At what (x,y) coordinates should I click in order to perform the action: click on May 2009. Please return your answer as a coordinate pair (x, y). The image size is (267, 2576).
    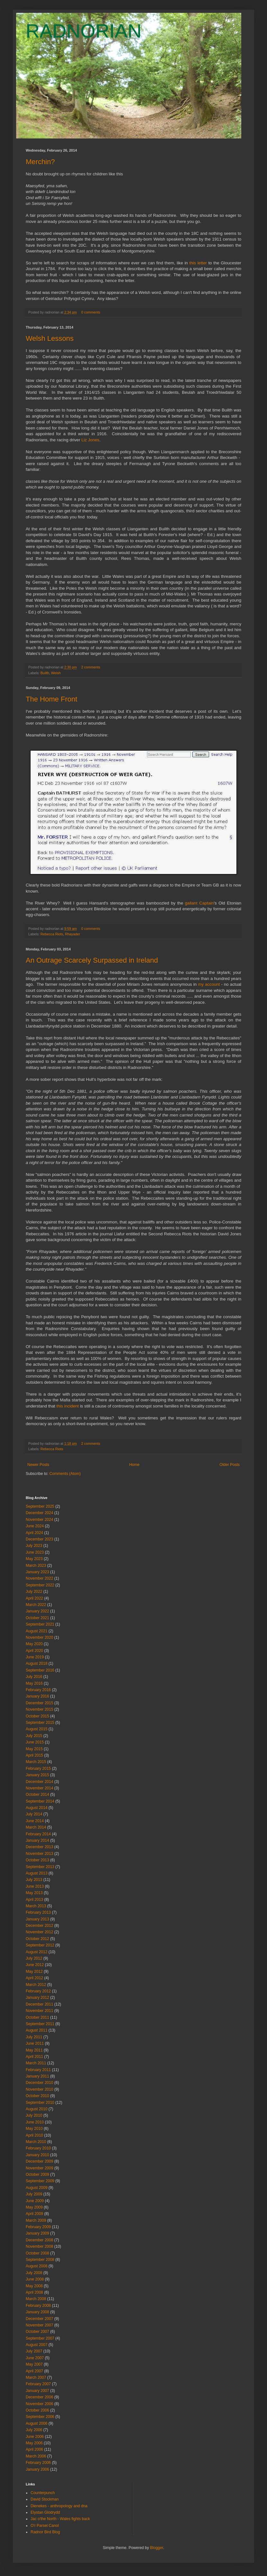
    Looking at the image, I should click on (34, 2207).